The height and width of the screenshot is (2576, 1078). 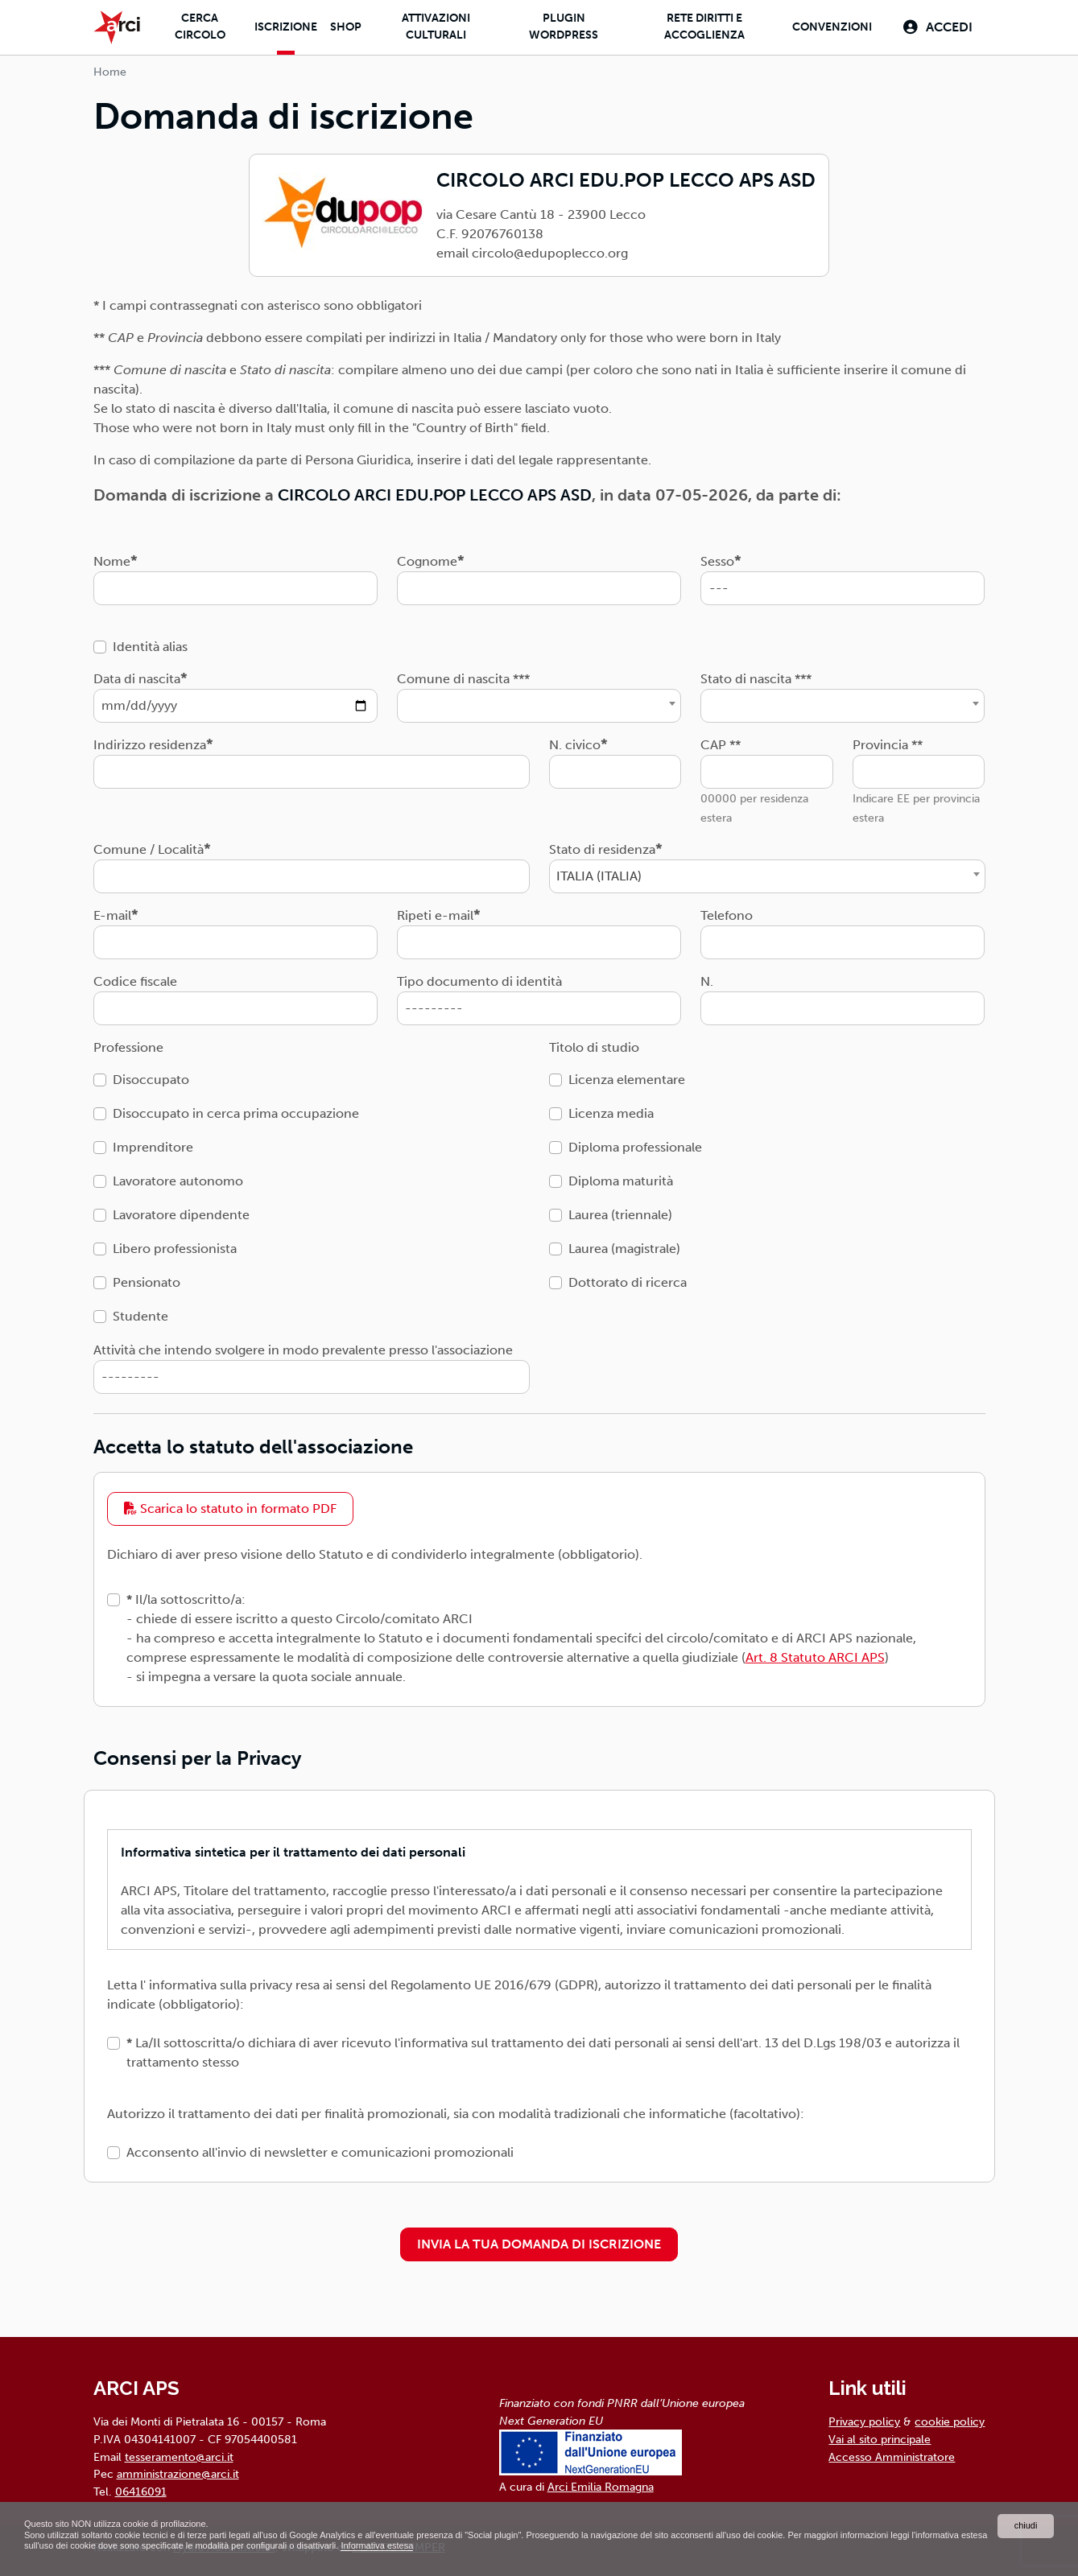 I want to click on Lavoratore dipendente, so click(x=181, y=1214).